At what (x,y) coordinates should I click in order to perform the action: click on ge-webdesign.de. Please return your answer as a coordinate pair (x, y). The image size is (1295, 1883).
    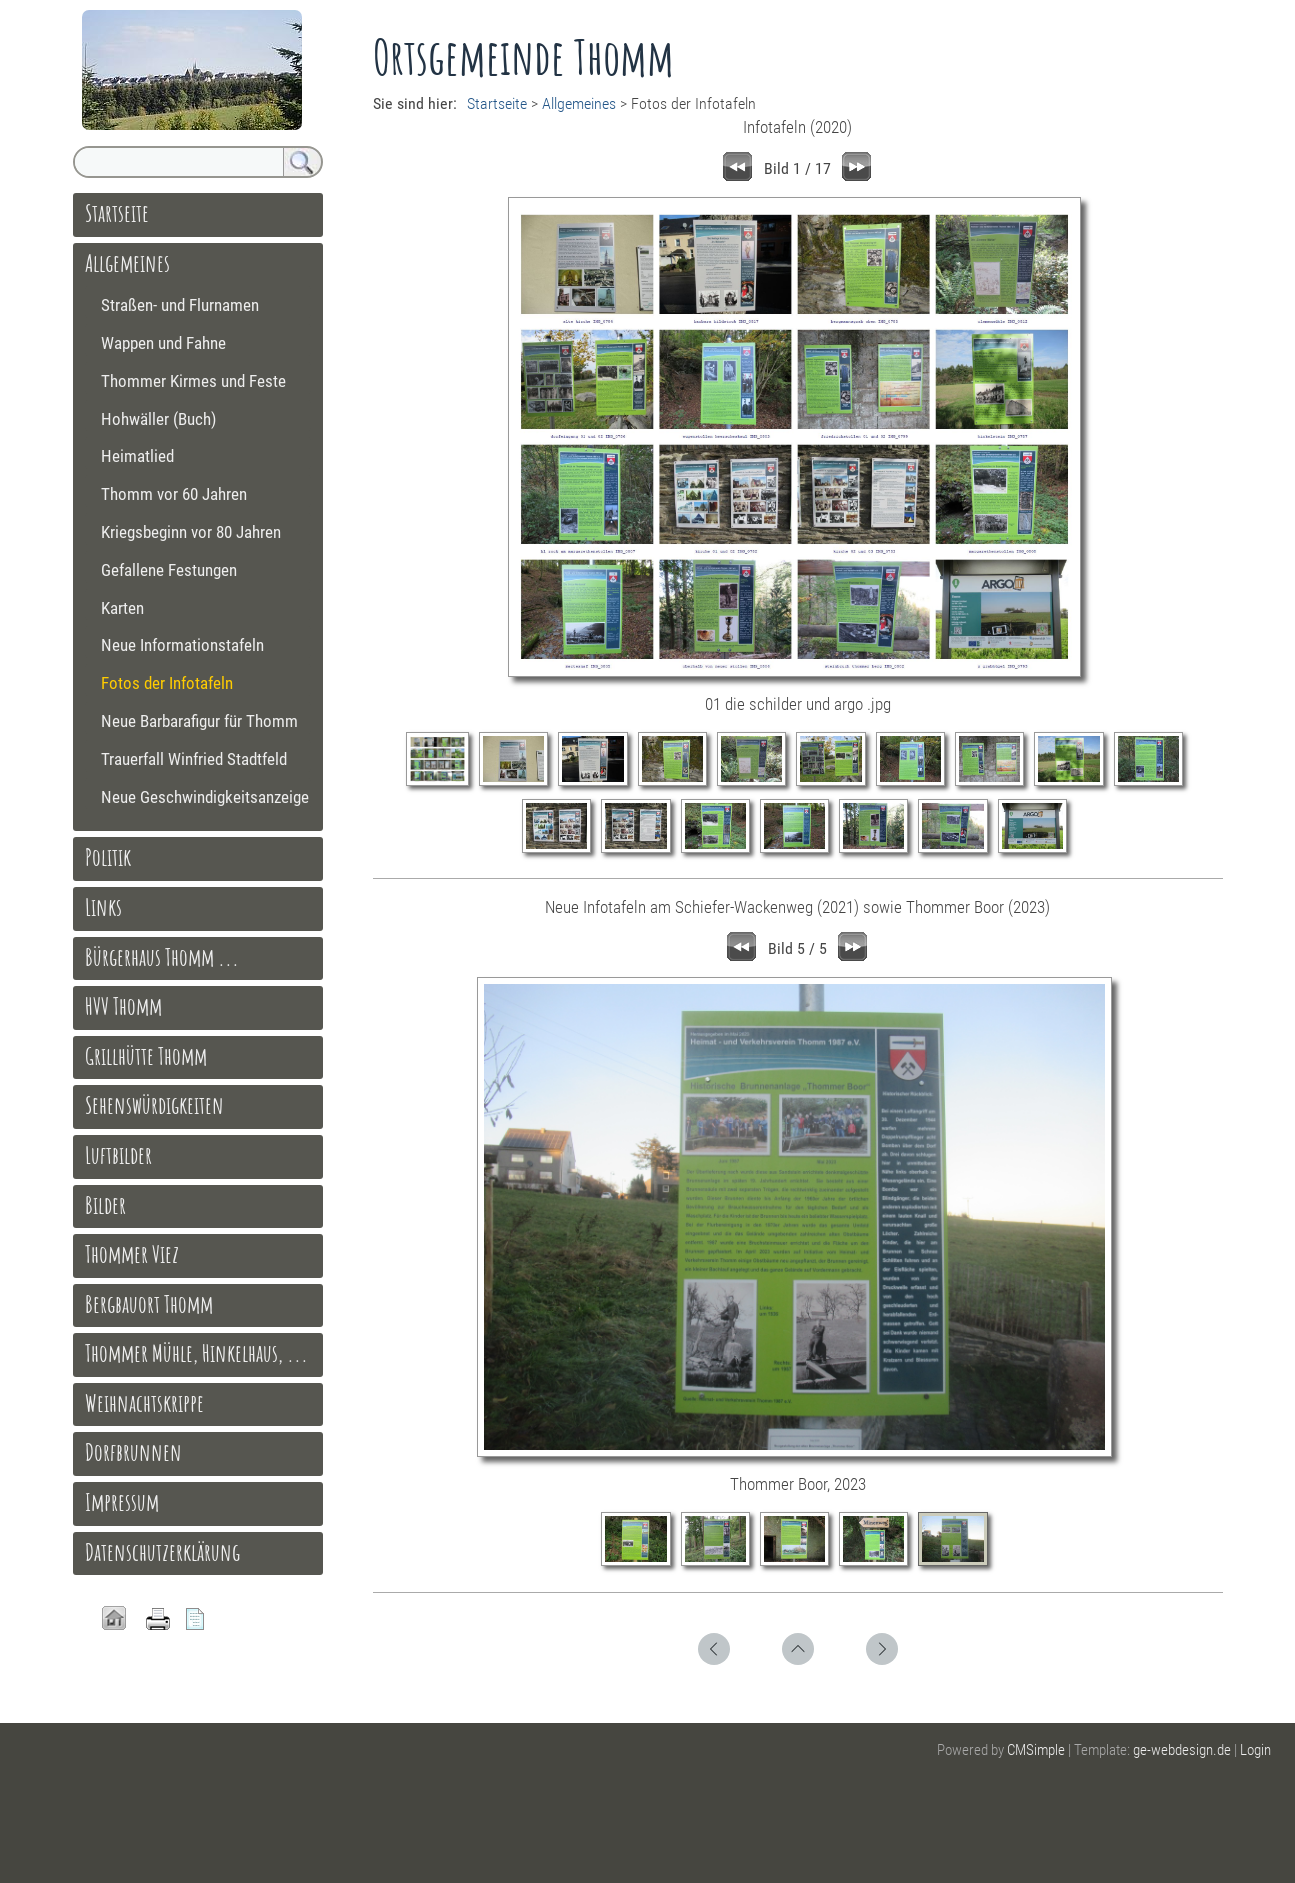
    Looking at the image, I should click on (1182, 1750).